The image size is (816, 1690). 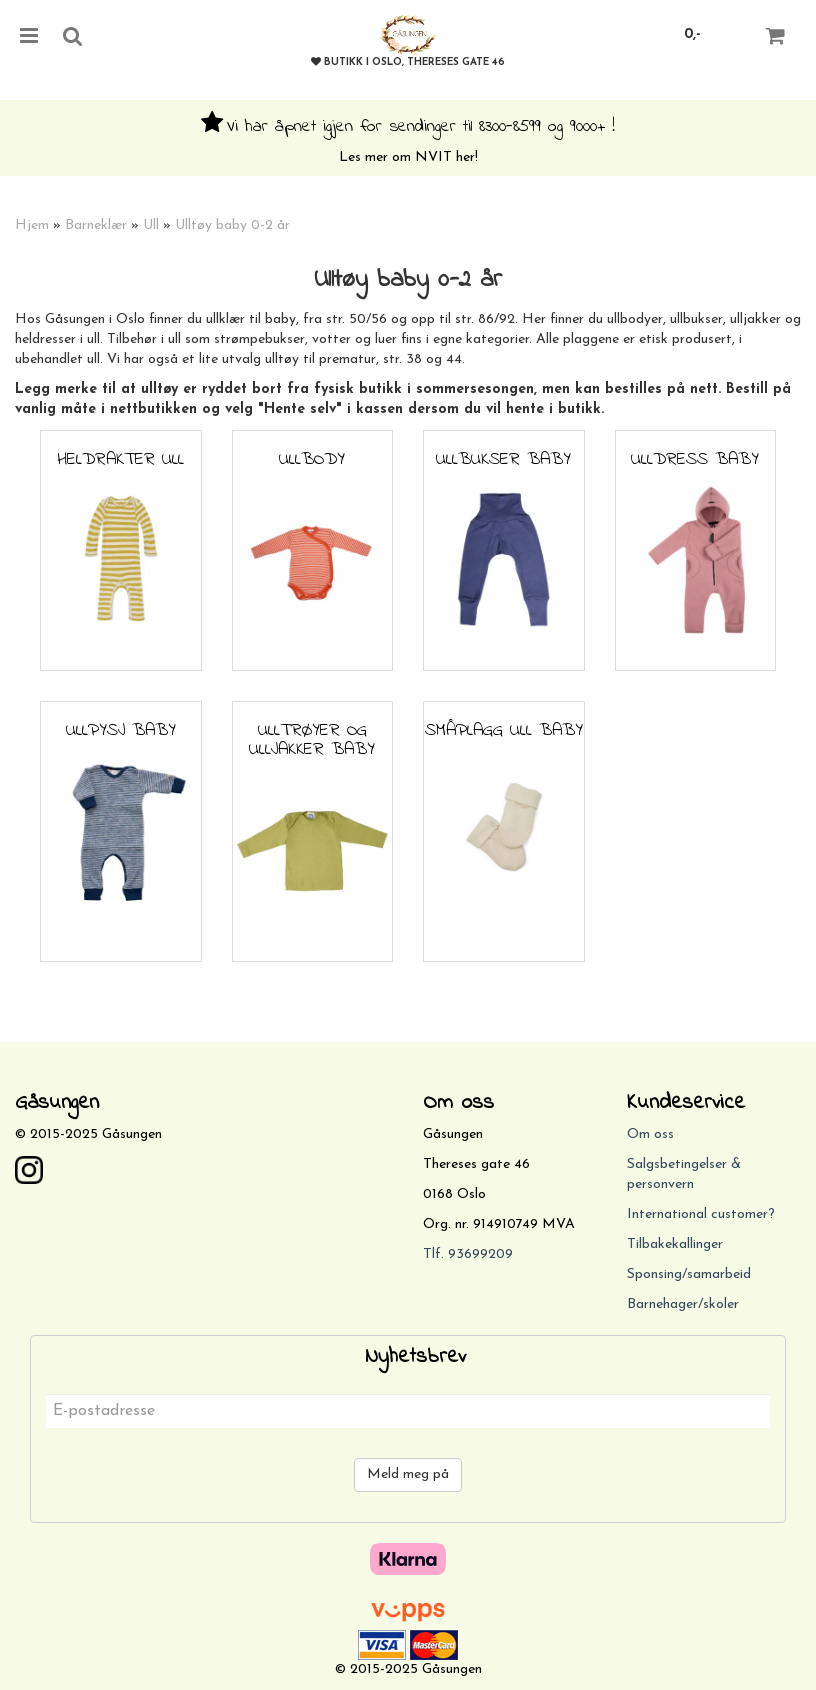 What do you see at coordinates (701, 1214) in the screenshot?
I see `International customer?` at bounding box center [701, 1214].